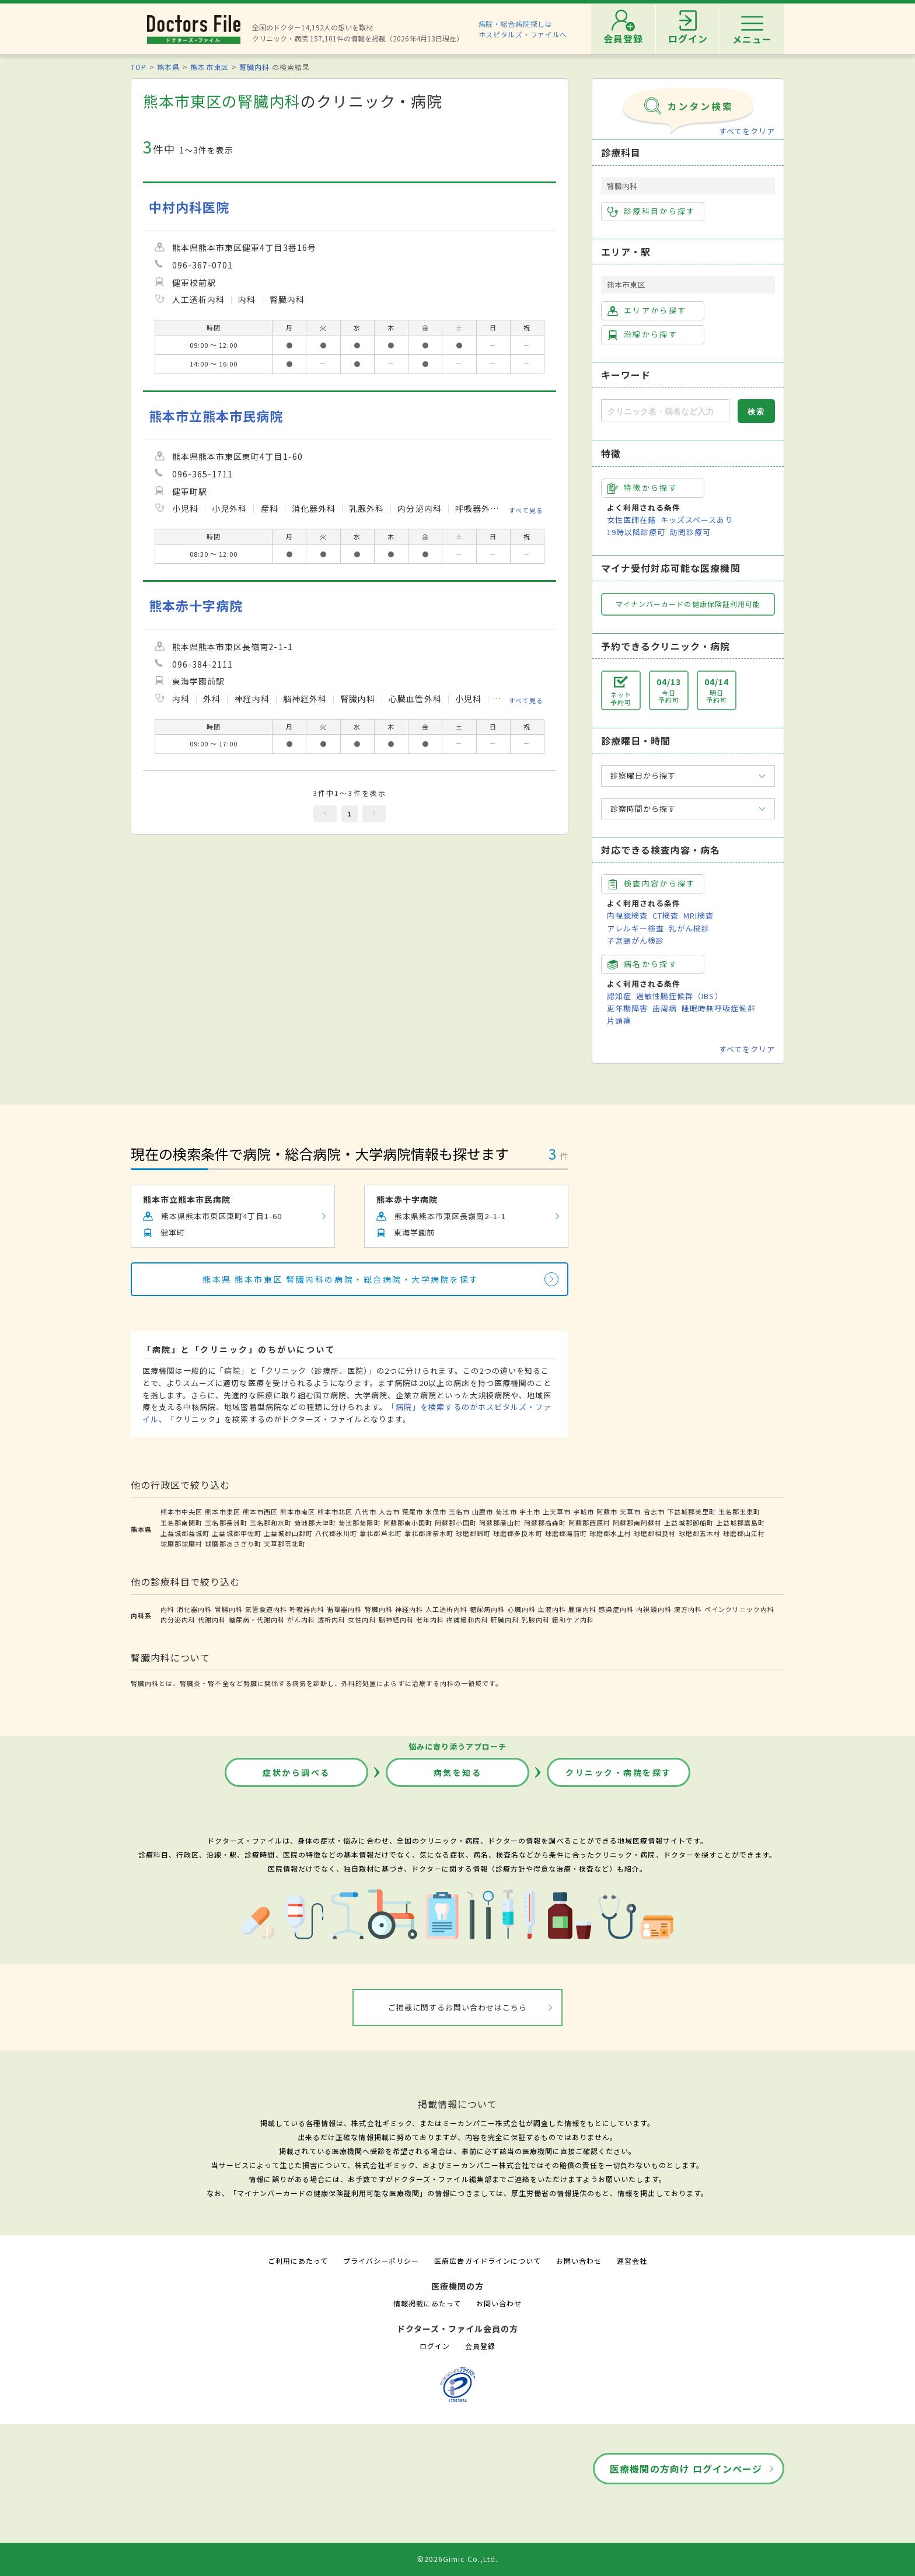 The width and height of the screenshot is (915, 2576). What do you see at coordinates (229, 1609) in the screenshot?
I see `胃腸内科` at bounding box center [229, 1609].